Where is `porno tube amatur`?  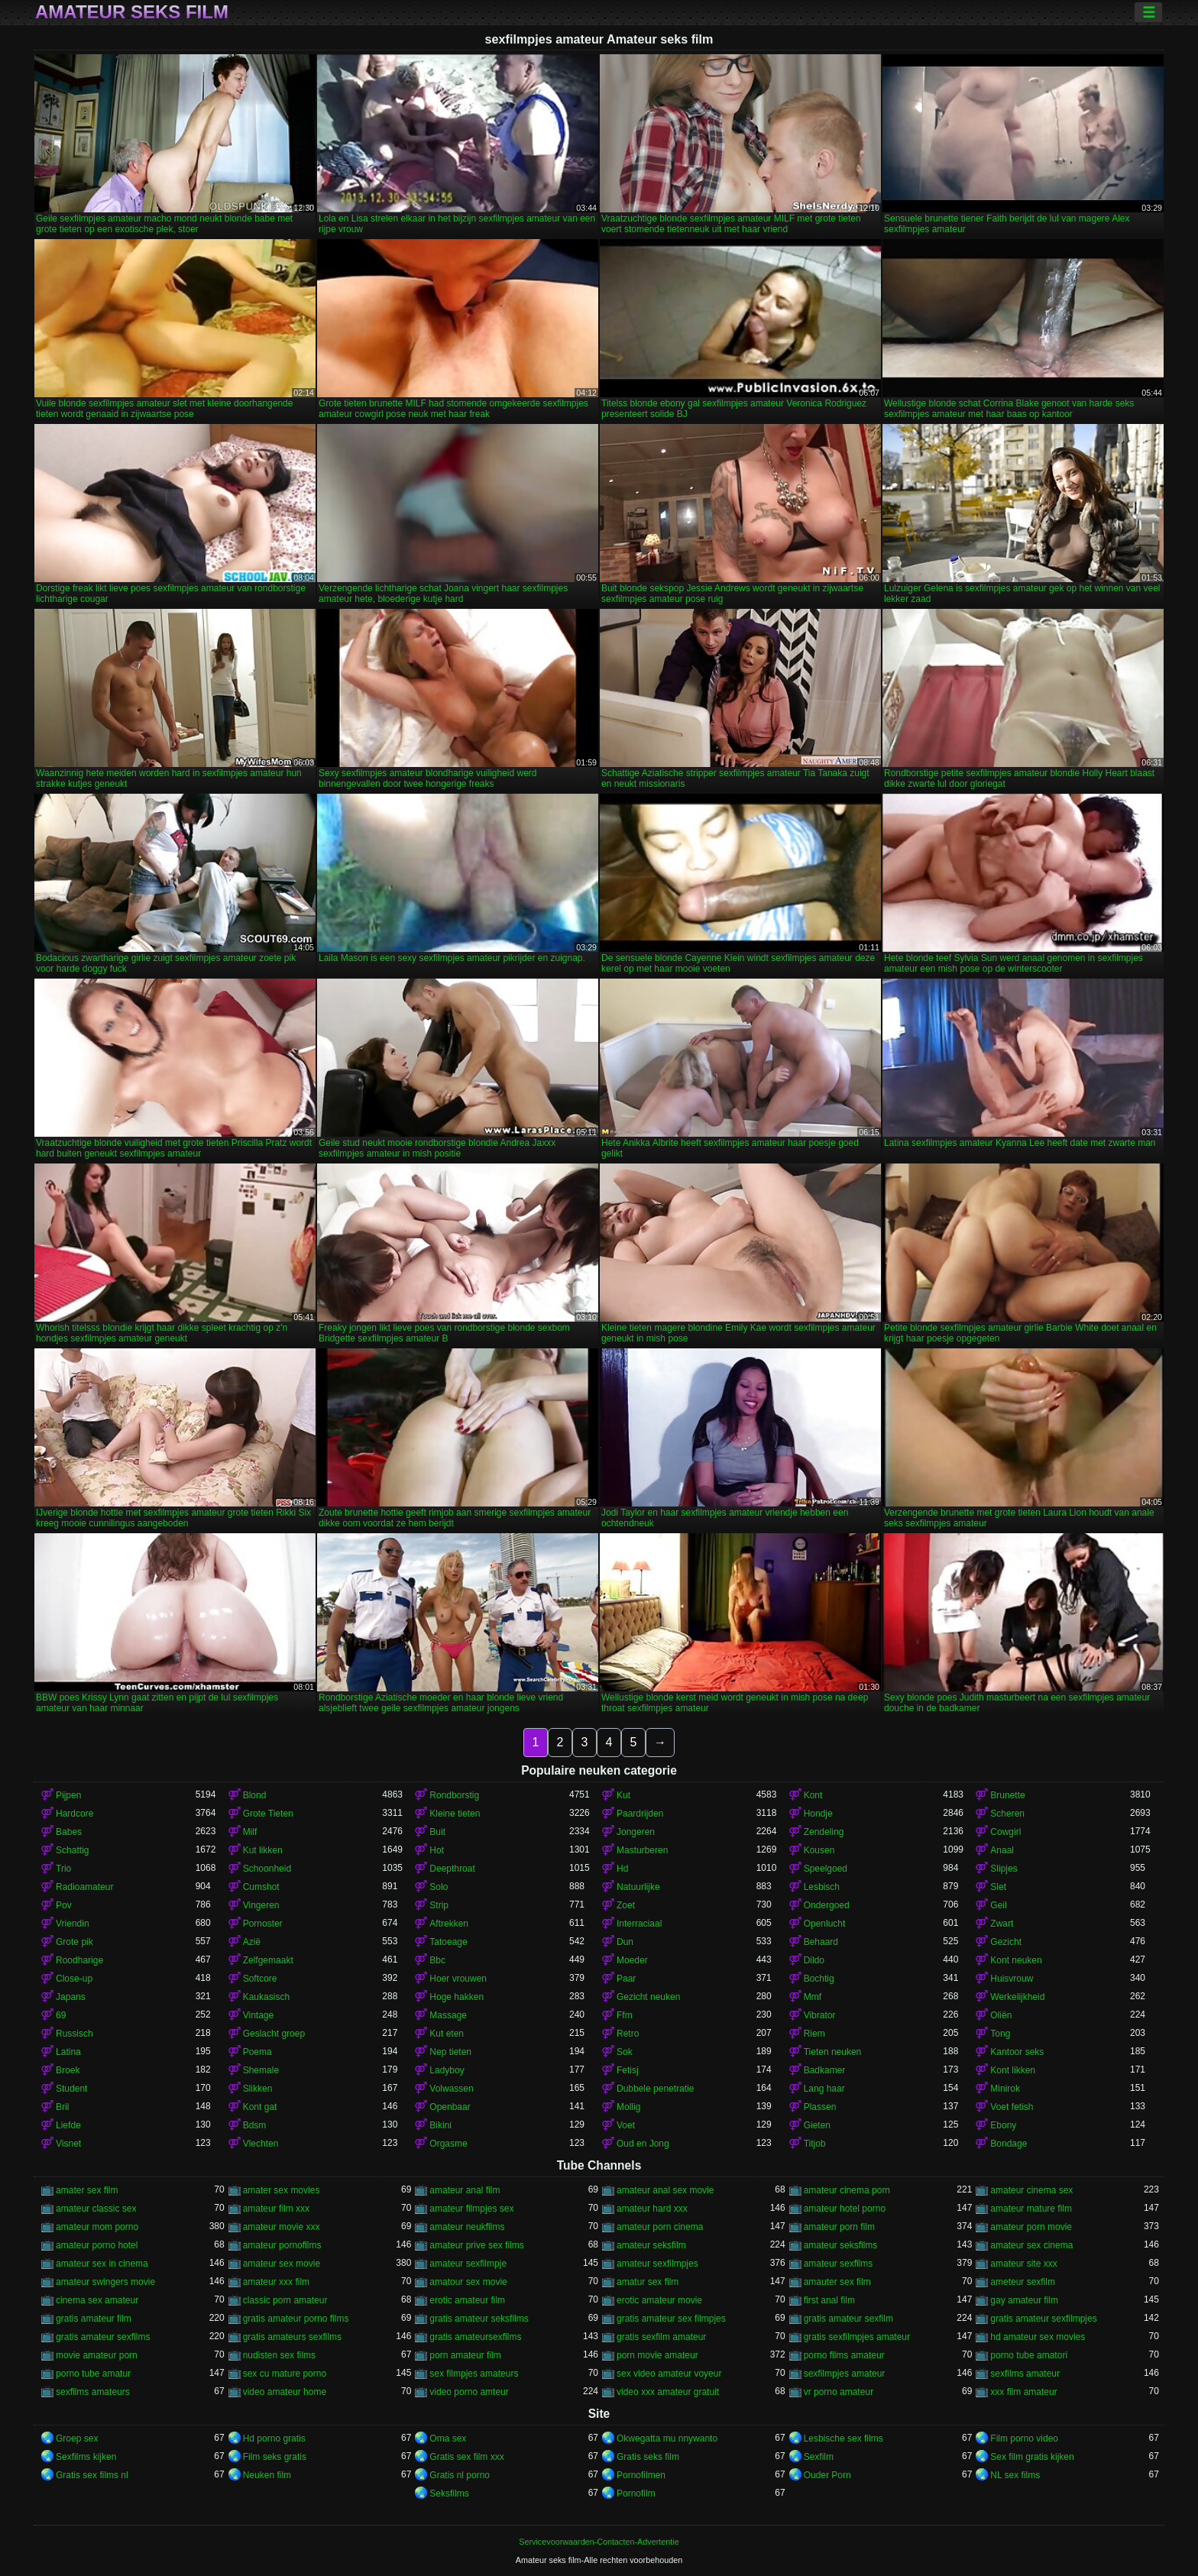 porno tube amatur is located at coordinates (93, 2373).